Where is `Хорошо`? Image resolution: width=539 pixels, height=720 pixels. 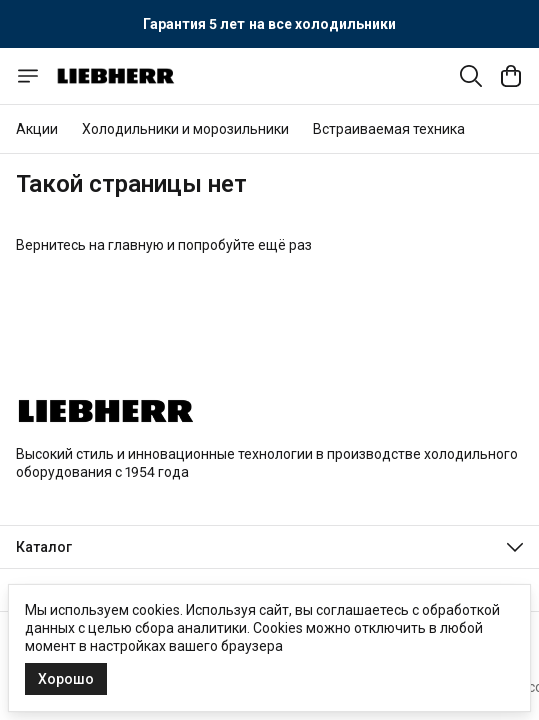
Хорошо is located at coordinates (66, 679).